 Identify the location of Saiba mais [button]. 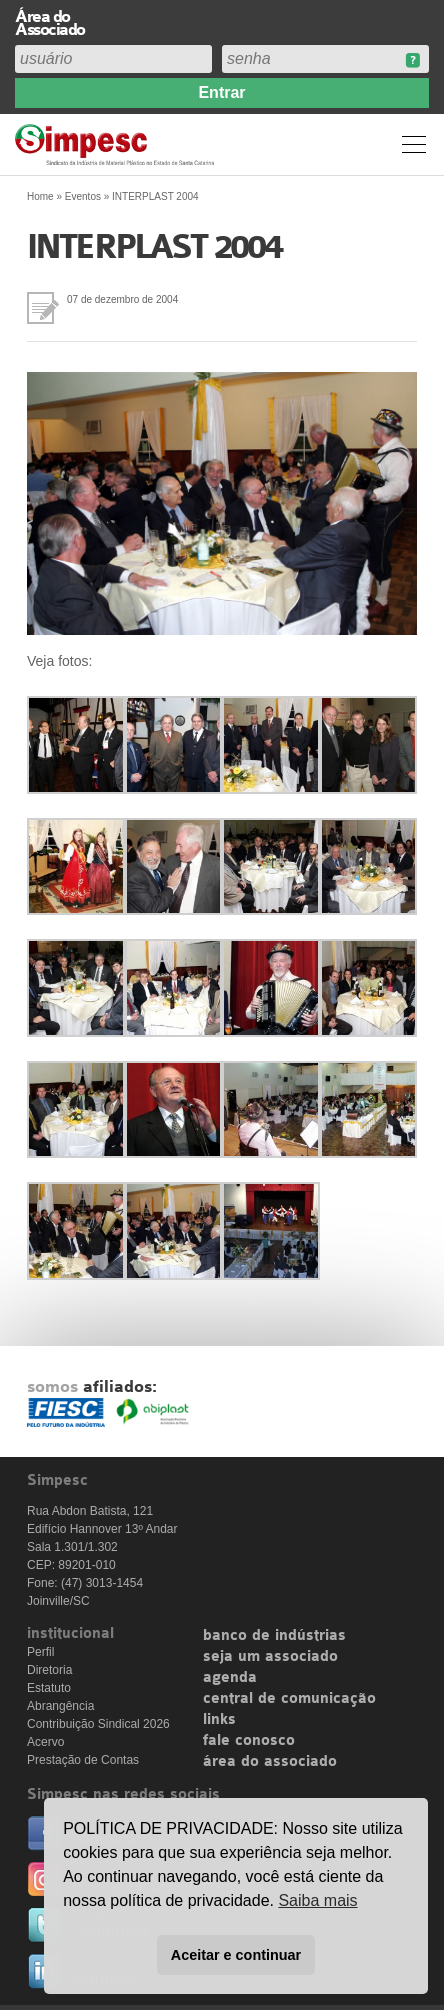
(317, 1900).